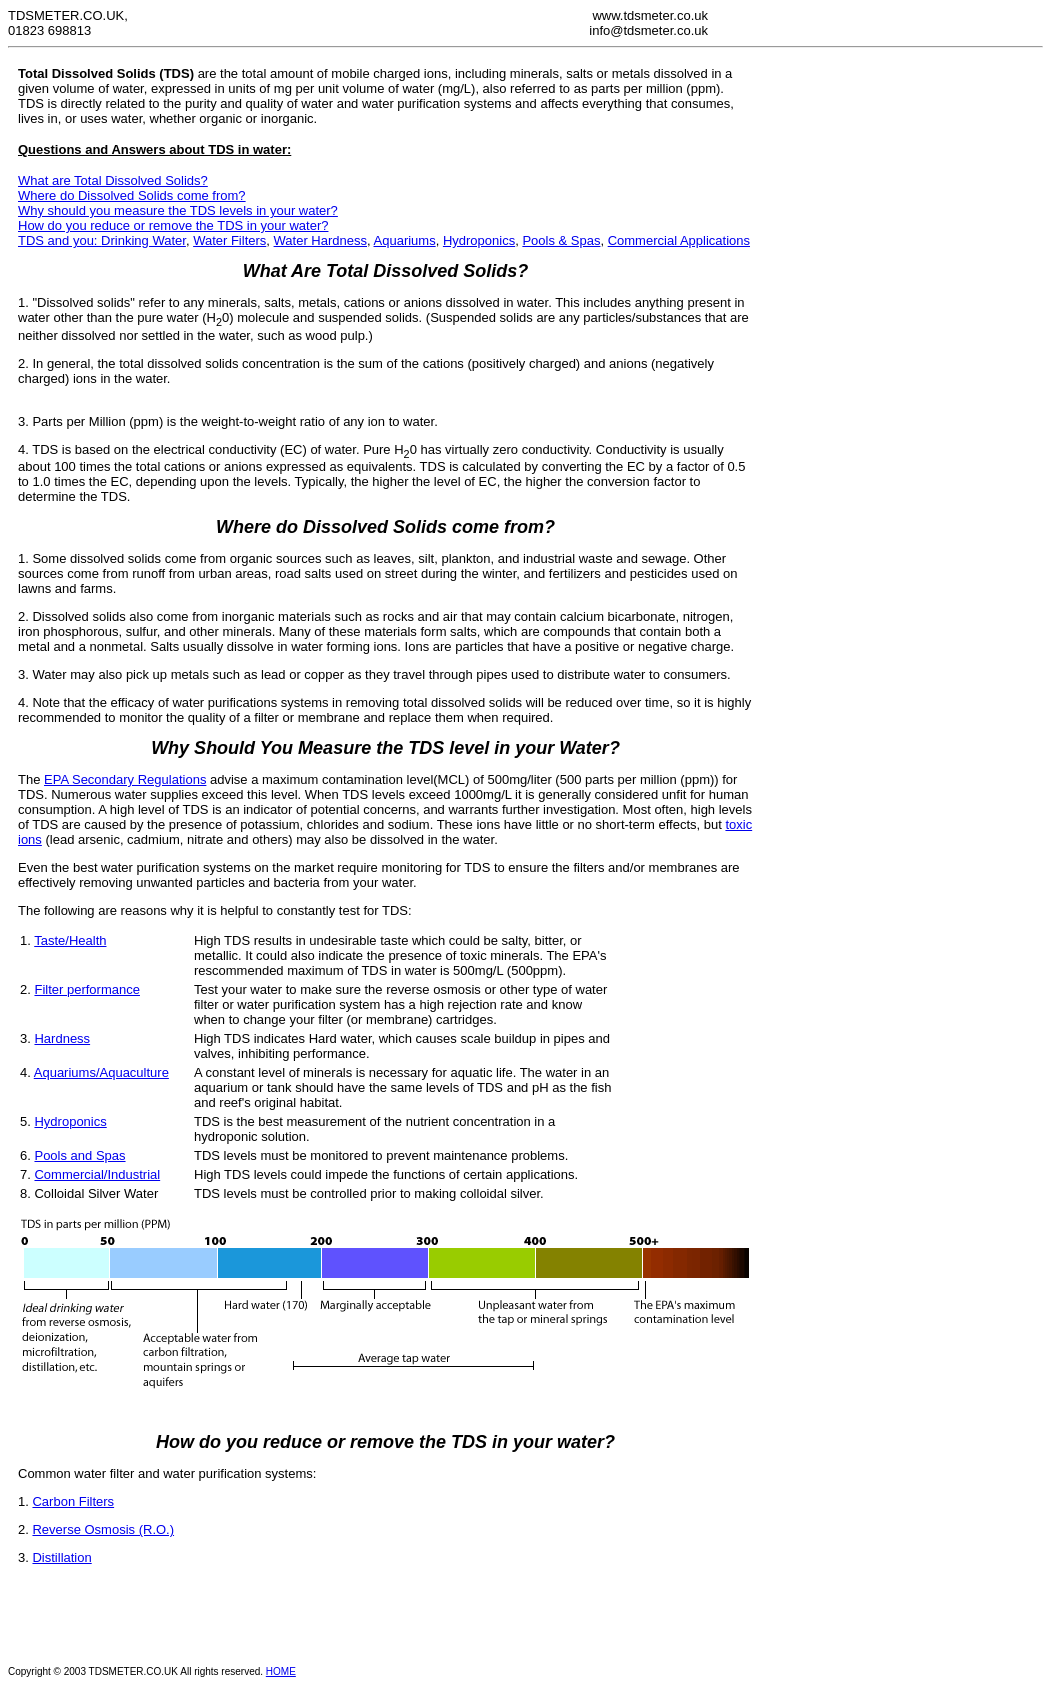 The height and width of the screenshot is (1693, 1051). Describe the element at coordinates (62, 1038) in the screenshot. I see `Hardness` at that location.